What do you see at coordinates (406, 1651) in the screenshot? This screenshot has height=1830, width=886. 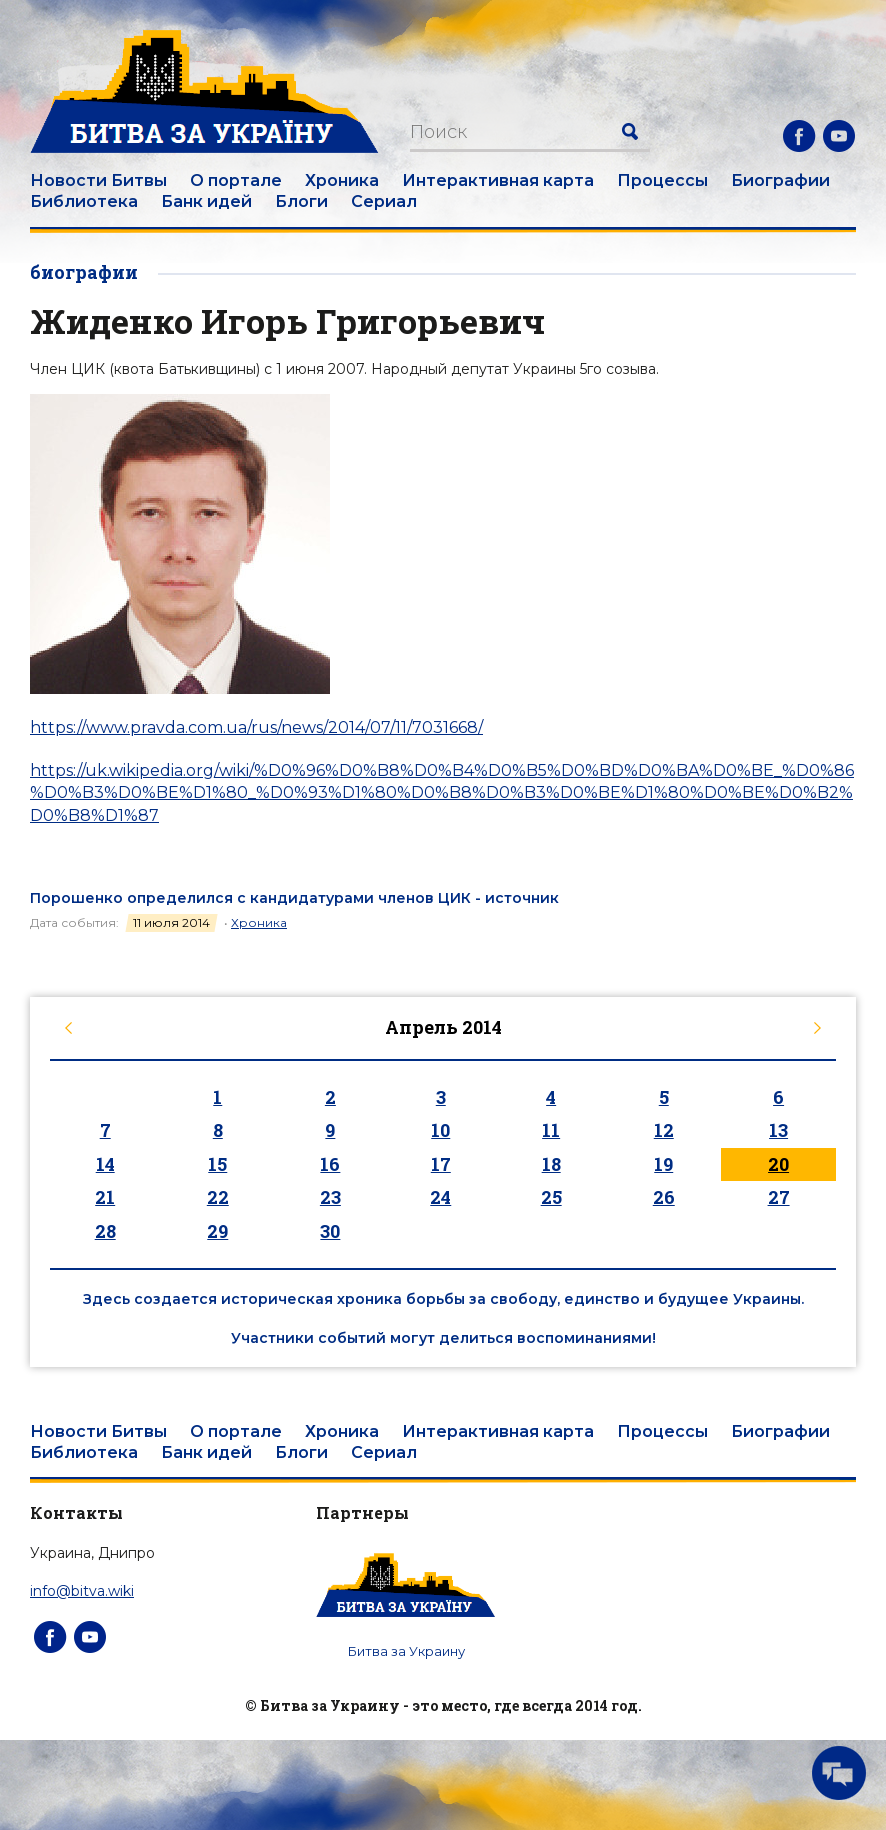 I see `Битва за Украину` at bounding box center [406, 1651].